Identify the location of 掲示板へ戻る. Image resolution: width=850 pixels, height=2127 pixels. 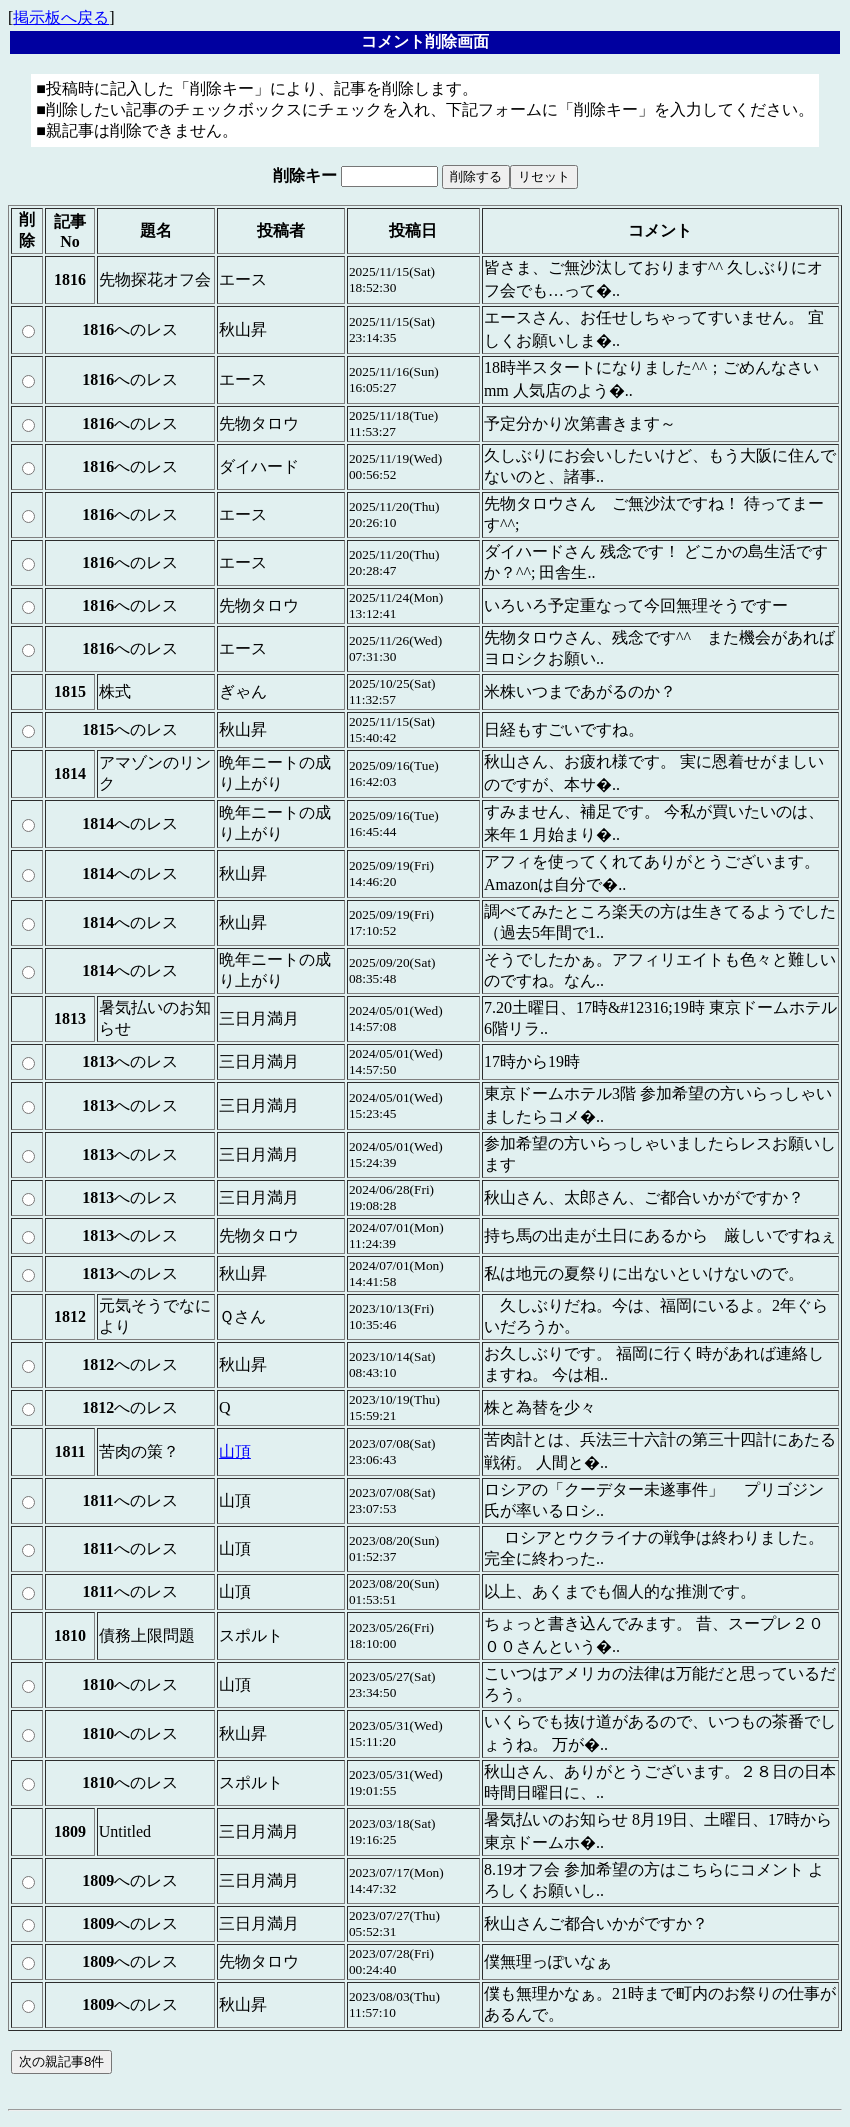
(61, 17).